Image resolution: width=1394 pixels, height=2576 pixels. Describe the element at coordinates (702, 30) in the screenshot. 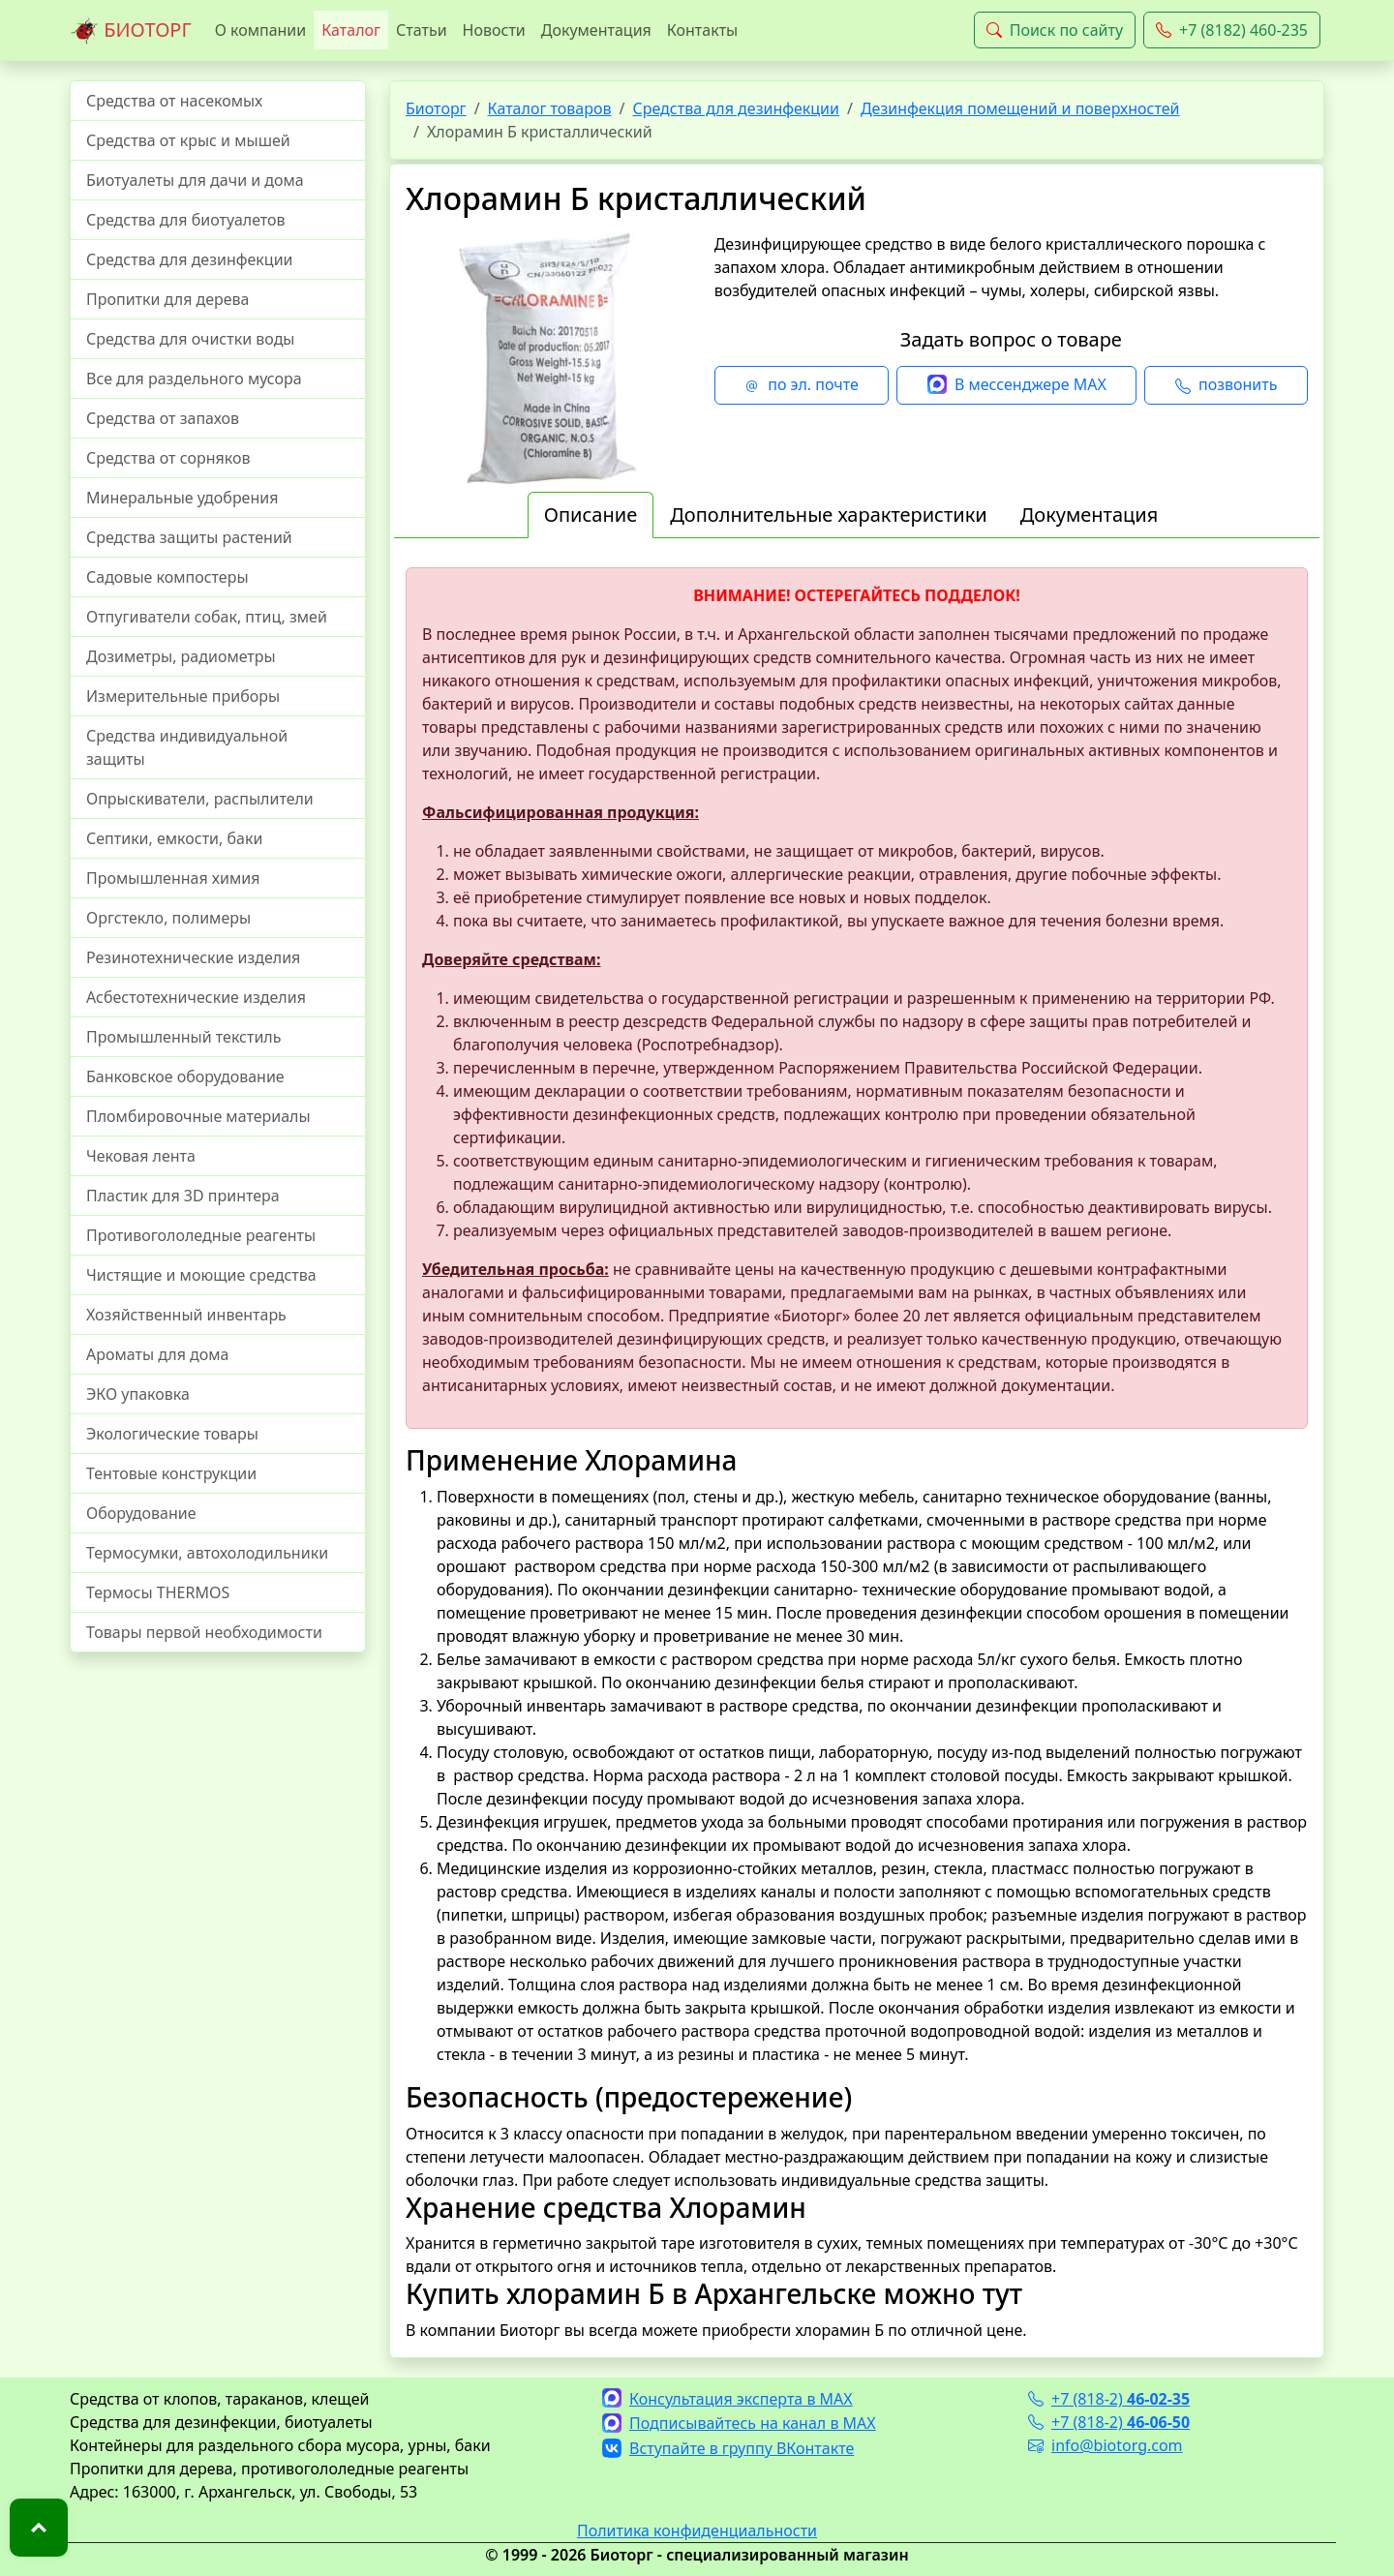

I see `Контакты` at that location.